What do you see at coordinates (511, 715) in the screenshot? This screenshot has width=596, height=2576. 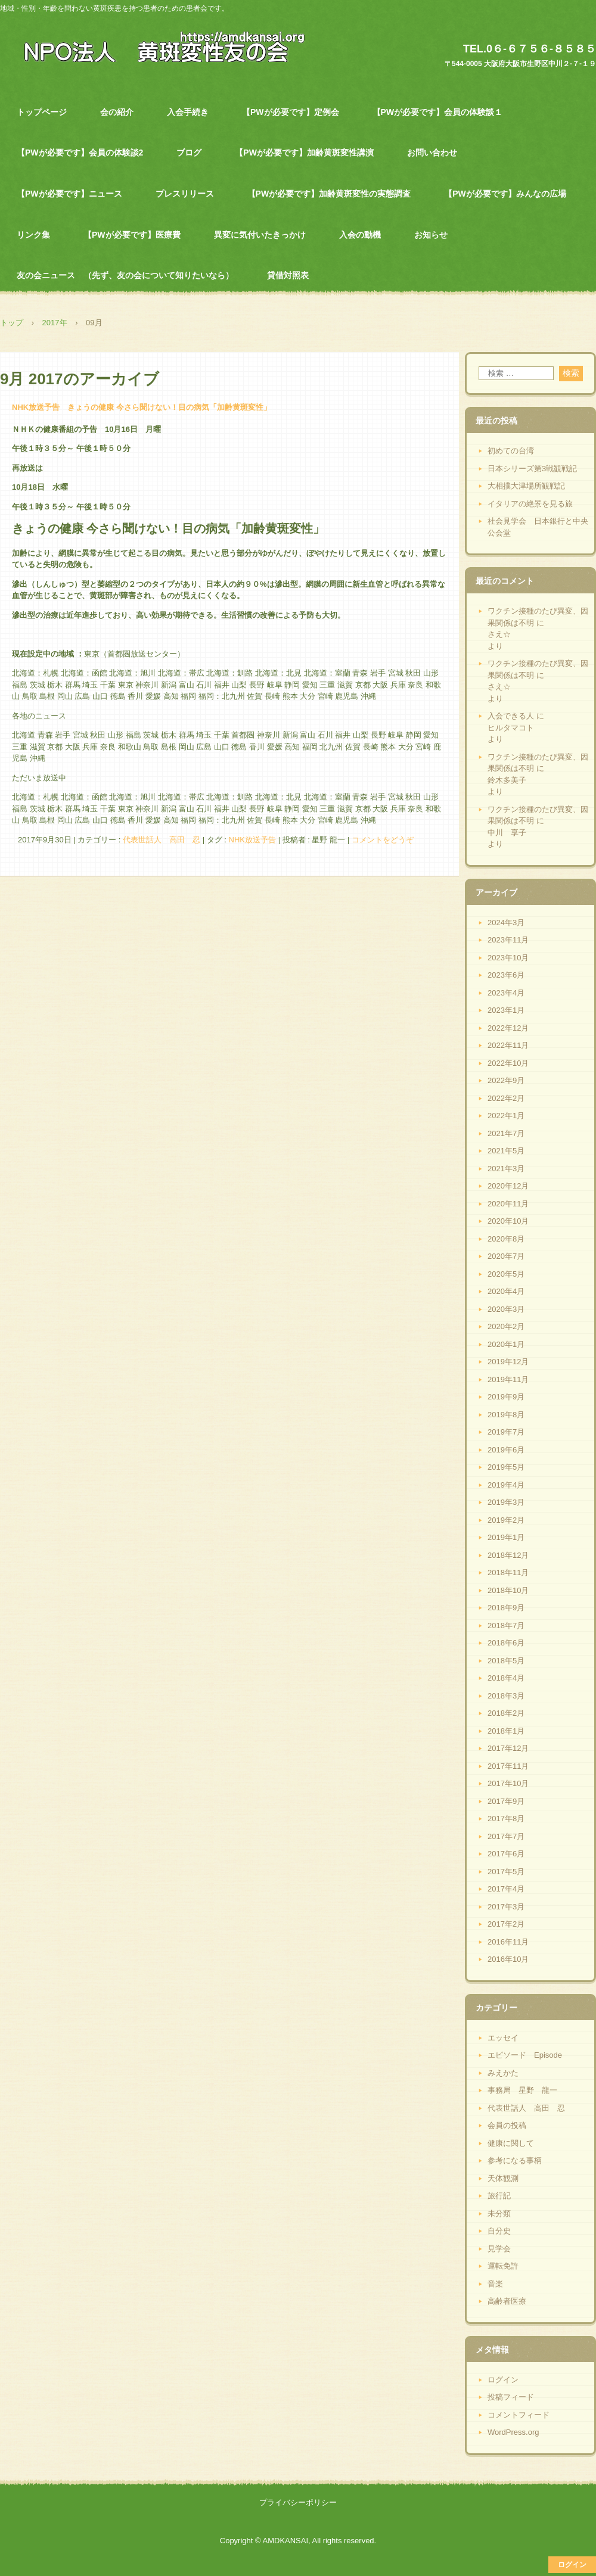 I see `入会できる人` at bounding box center [511, 715].